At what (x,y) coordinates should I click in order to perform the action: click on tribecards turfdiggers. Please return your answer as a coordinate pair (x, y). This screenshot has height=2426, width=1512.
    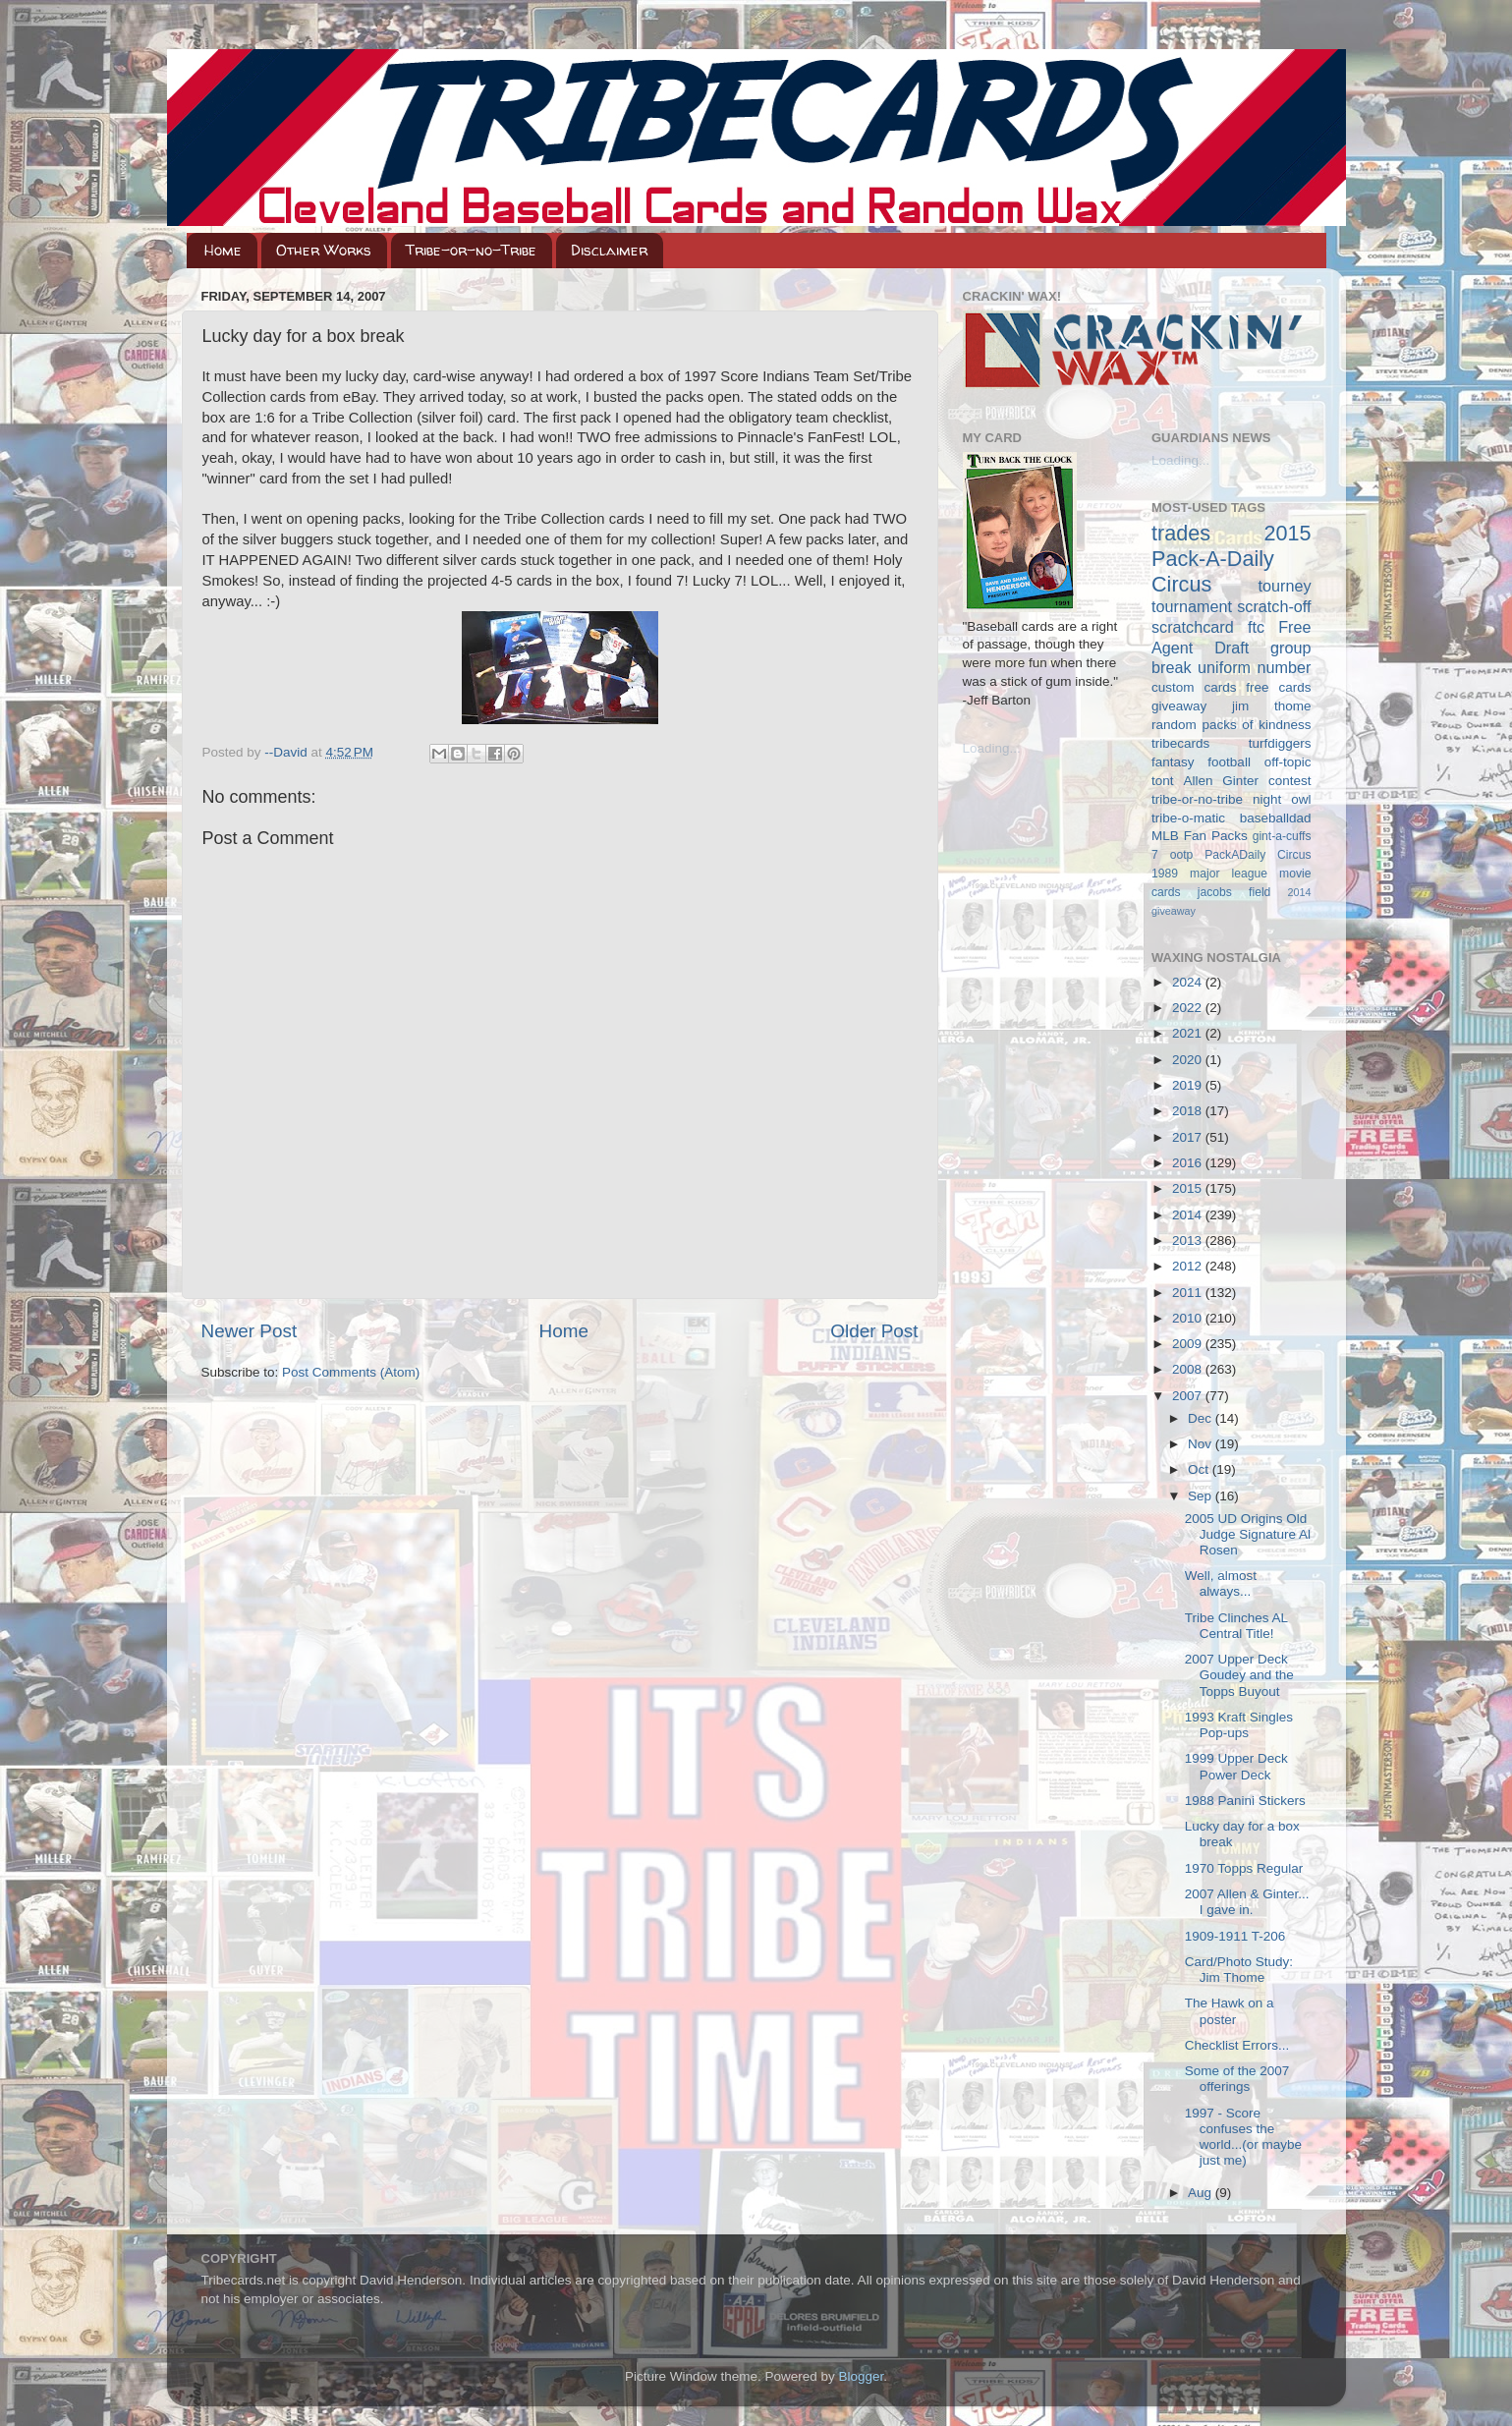
    Looking at the image, I should click on (1231, 743).